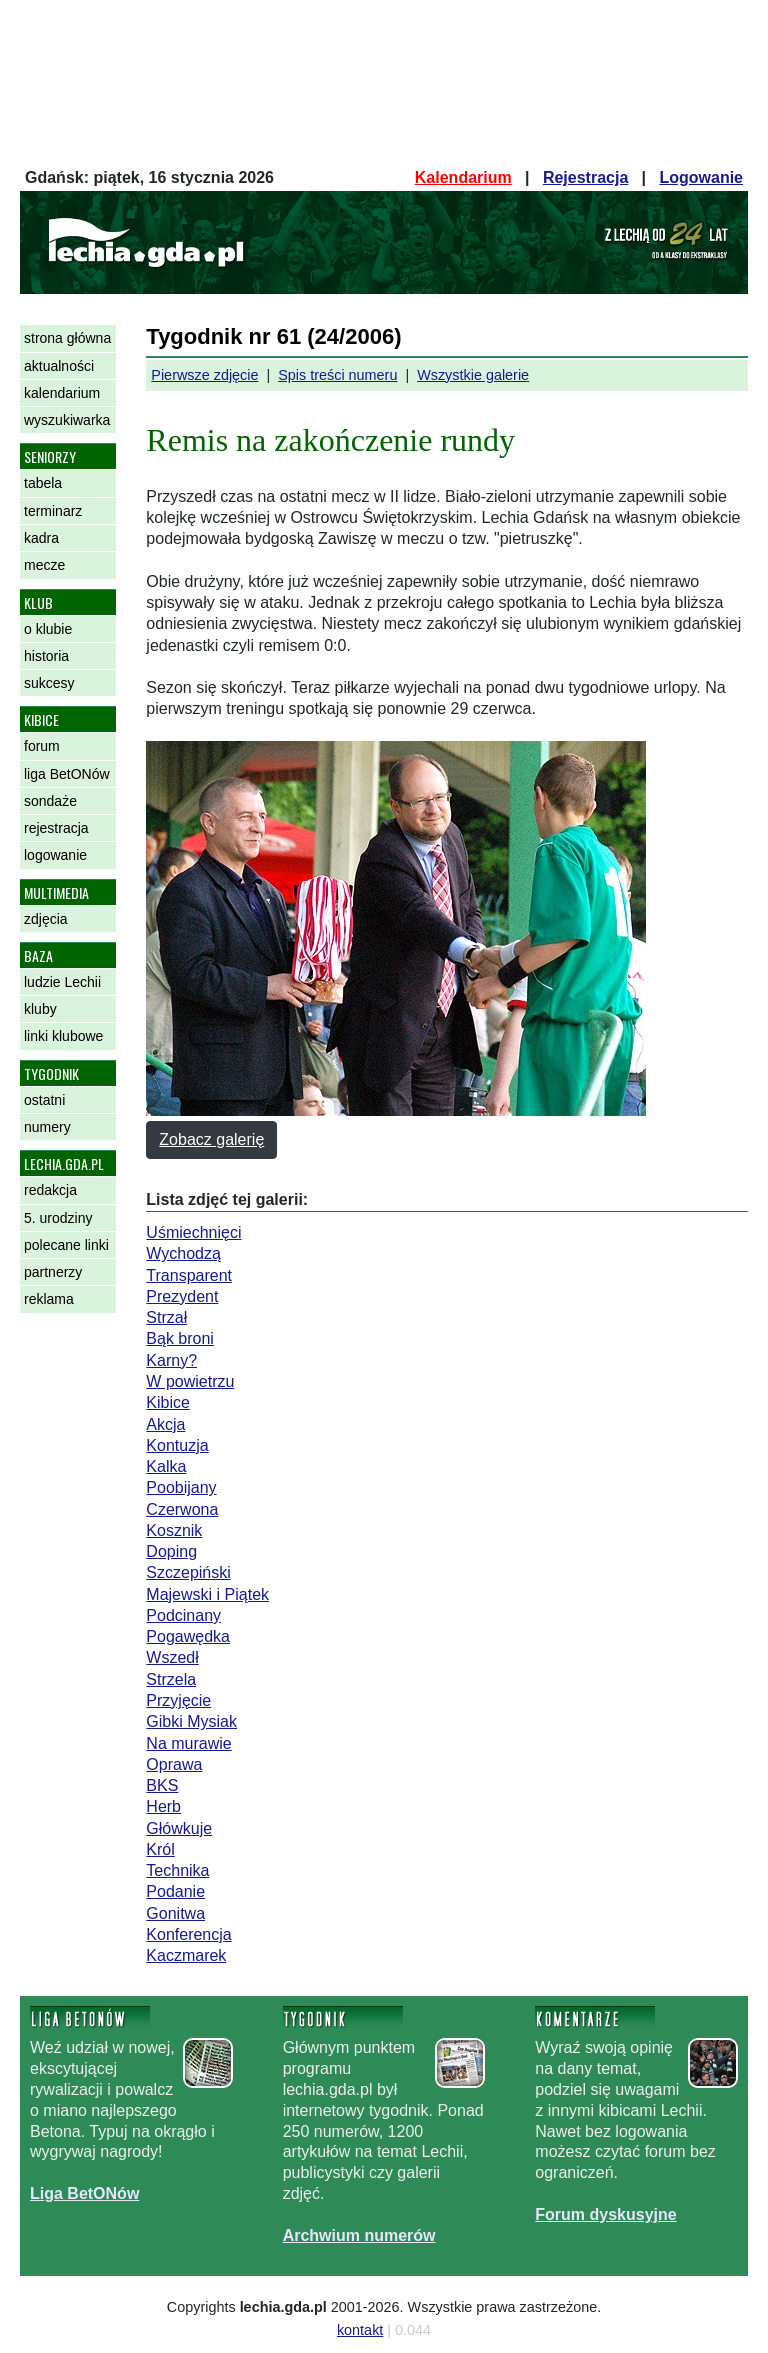 The image size is (768, 2353). Describe the element at coordinates (62, 393) in the screenshot. I see `kalendarium` at that location.